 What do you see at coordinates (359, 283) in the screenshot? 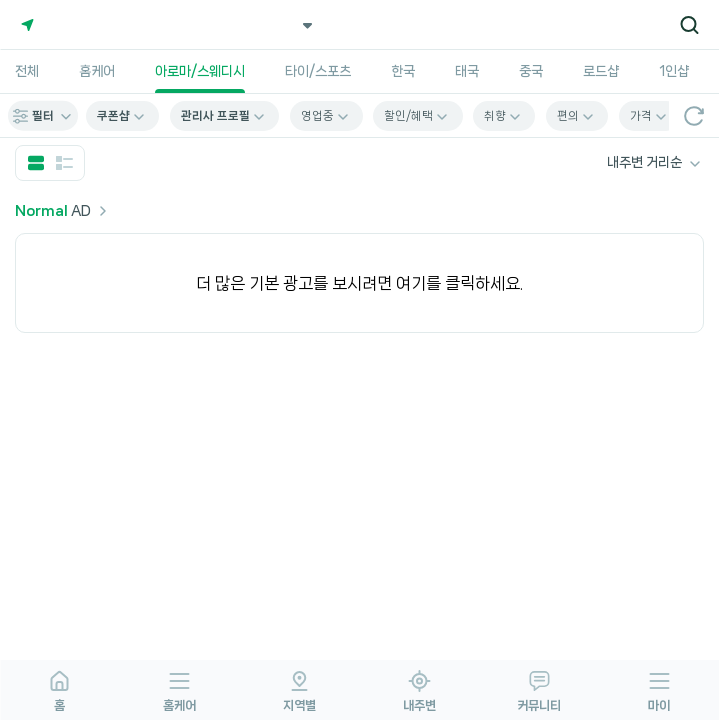
I see `더 많은 기본 광고를 보시려면 여기를 클릭하세요.` at bounding box center [359, 283].